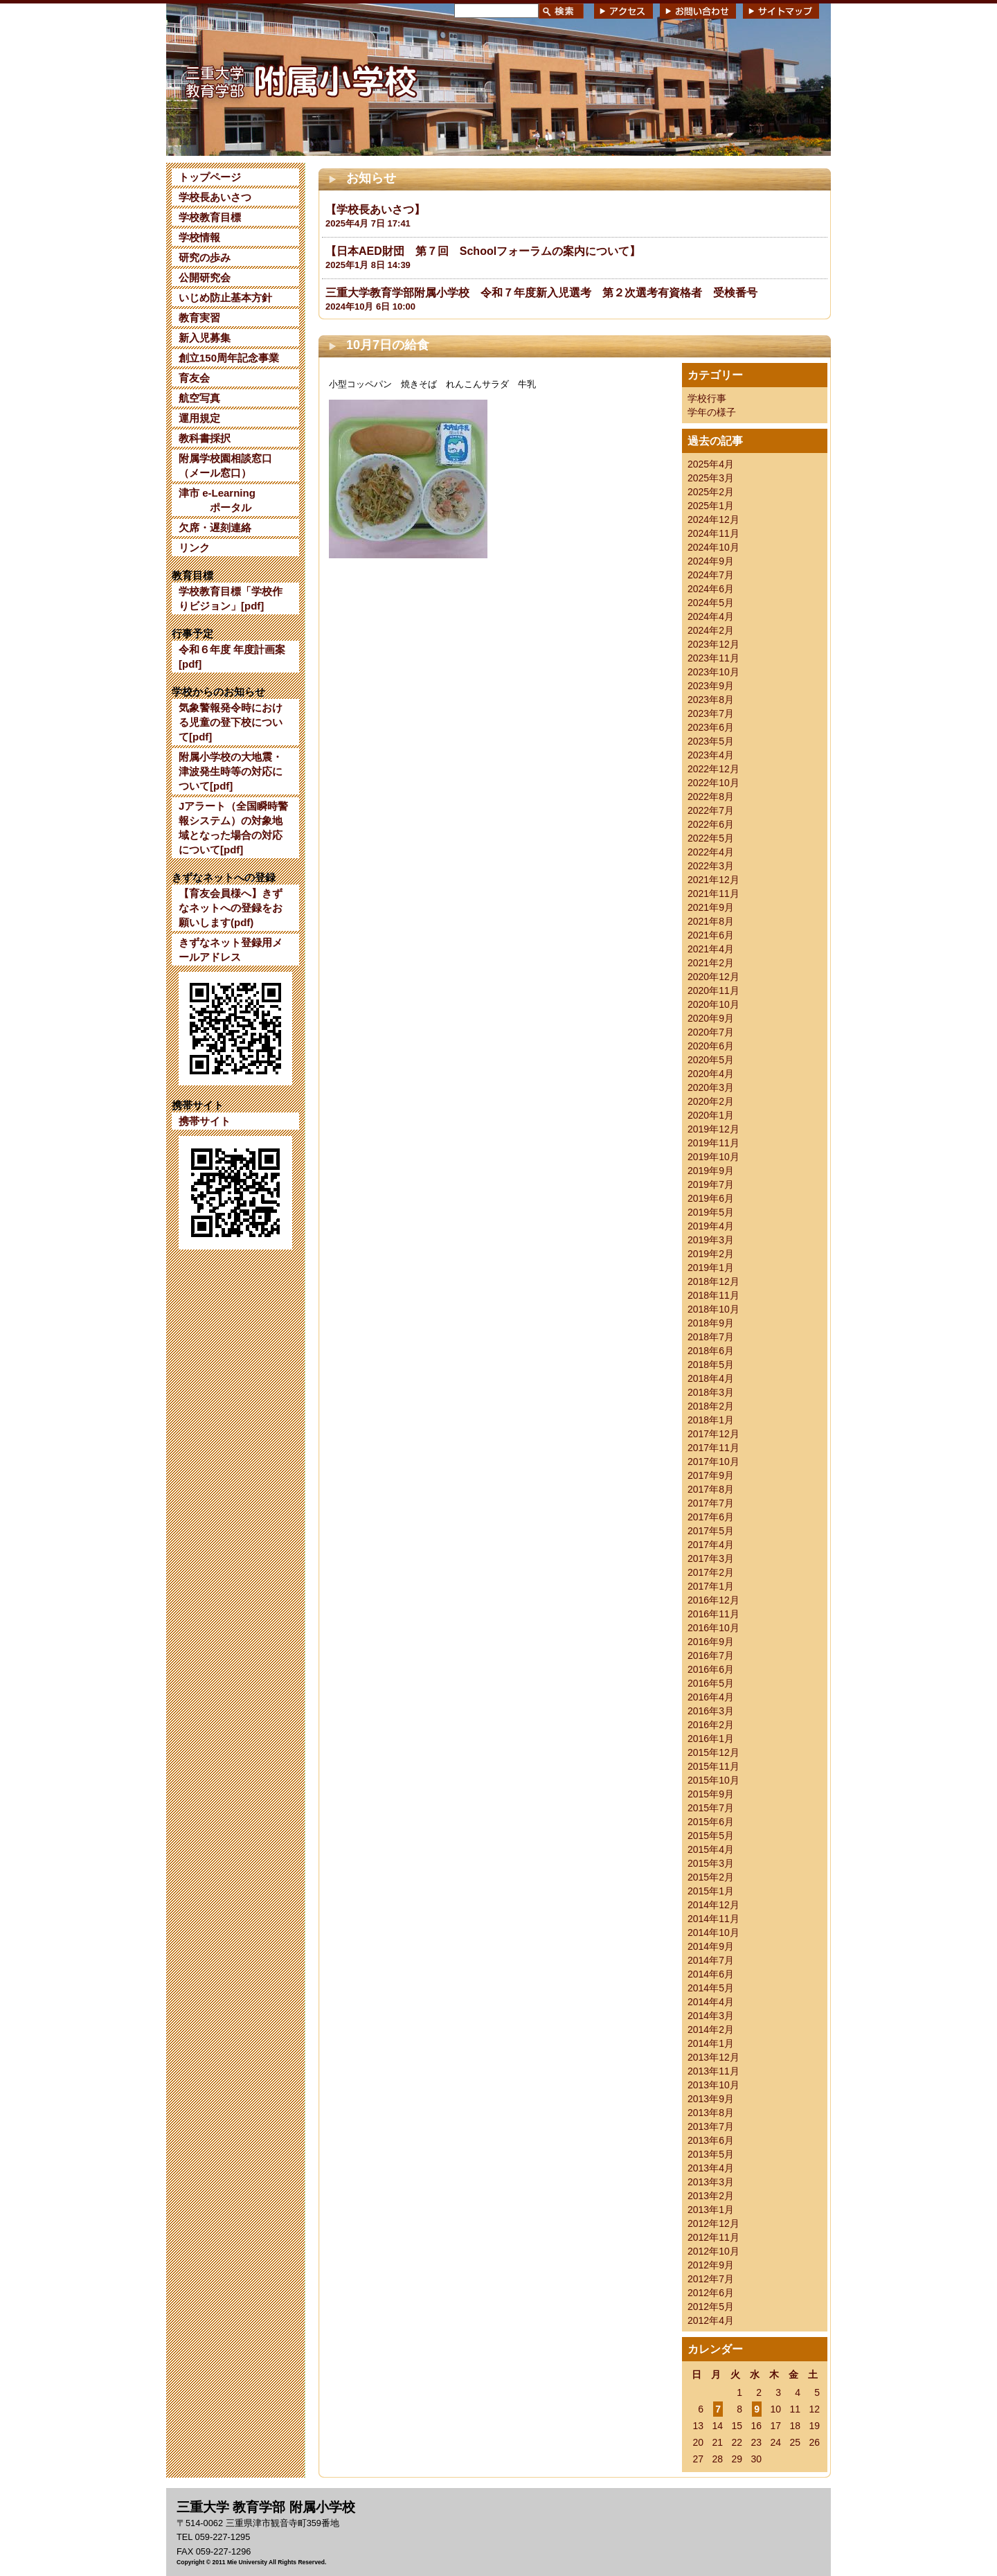 The image size is (997, 2576). What do you see at coordinates (711, 962) in the screenshot?
I see `2021年2月` at bounding box center [711, 962].